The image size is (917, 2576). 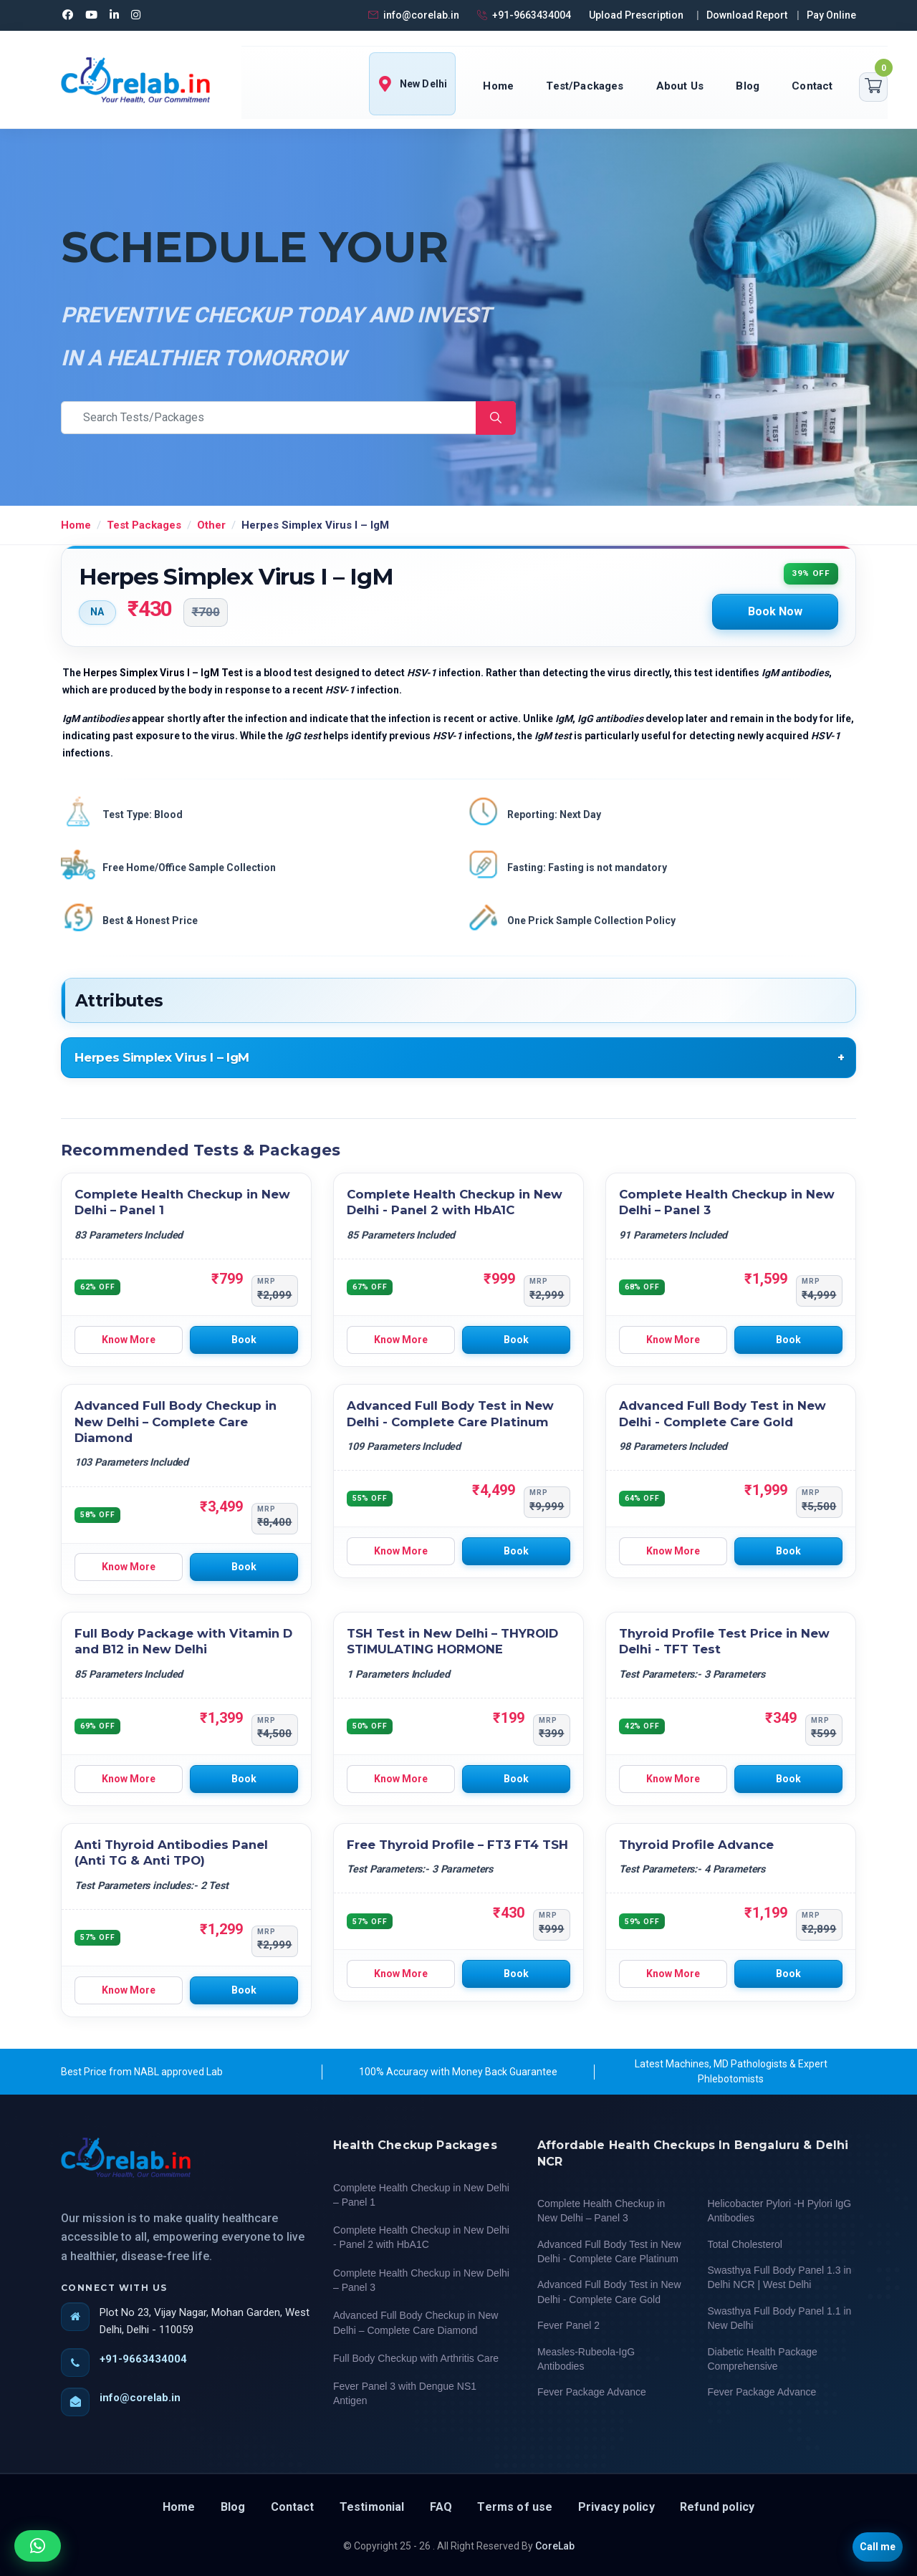 I want to click on Advanced Full Body Test in New Delhi - Complete Care Gold, so click(x=609, y=2292).